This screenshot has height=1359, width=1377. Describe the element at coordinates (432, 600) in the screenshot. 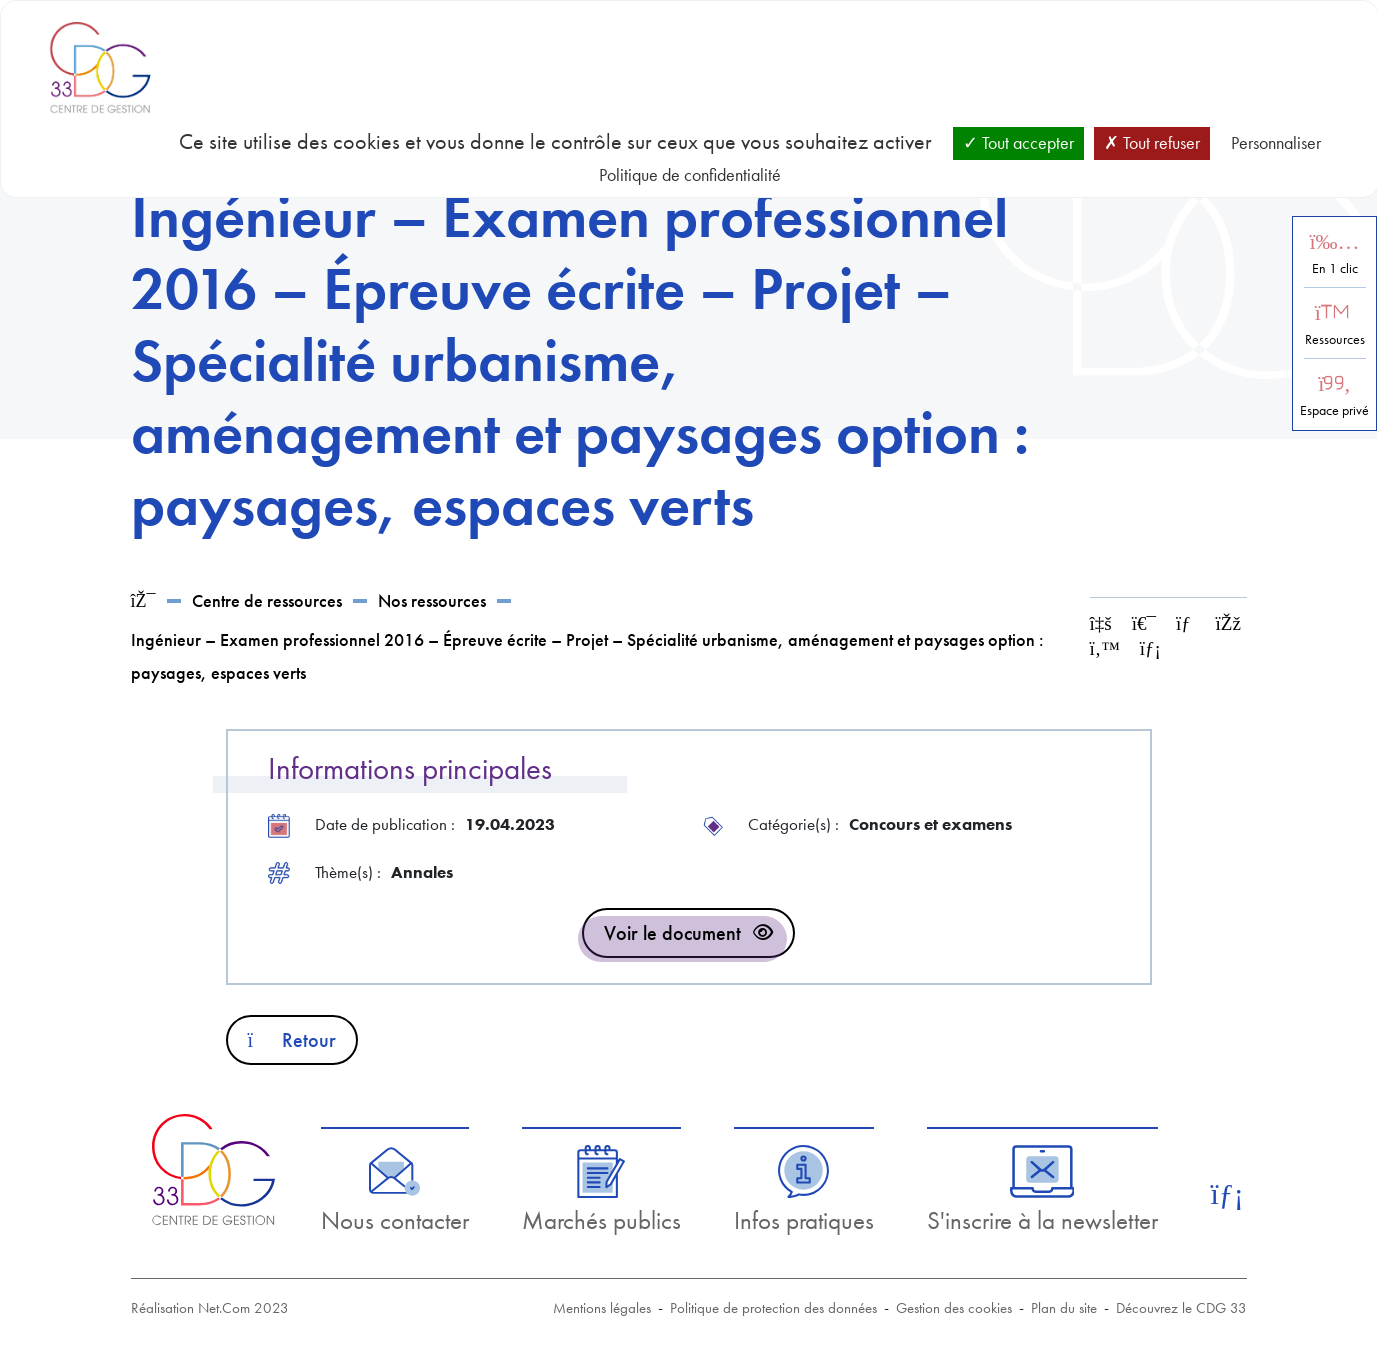

I see `Nos ressources` at that location.